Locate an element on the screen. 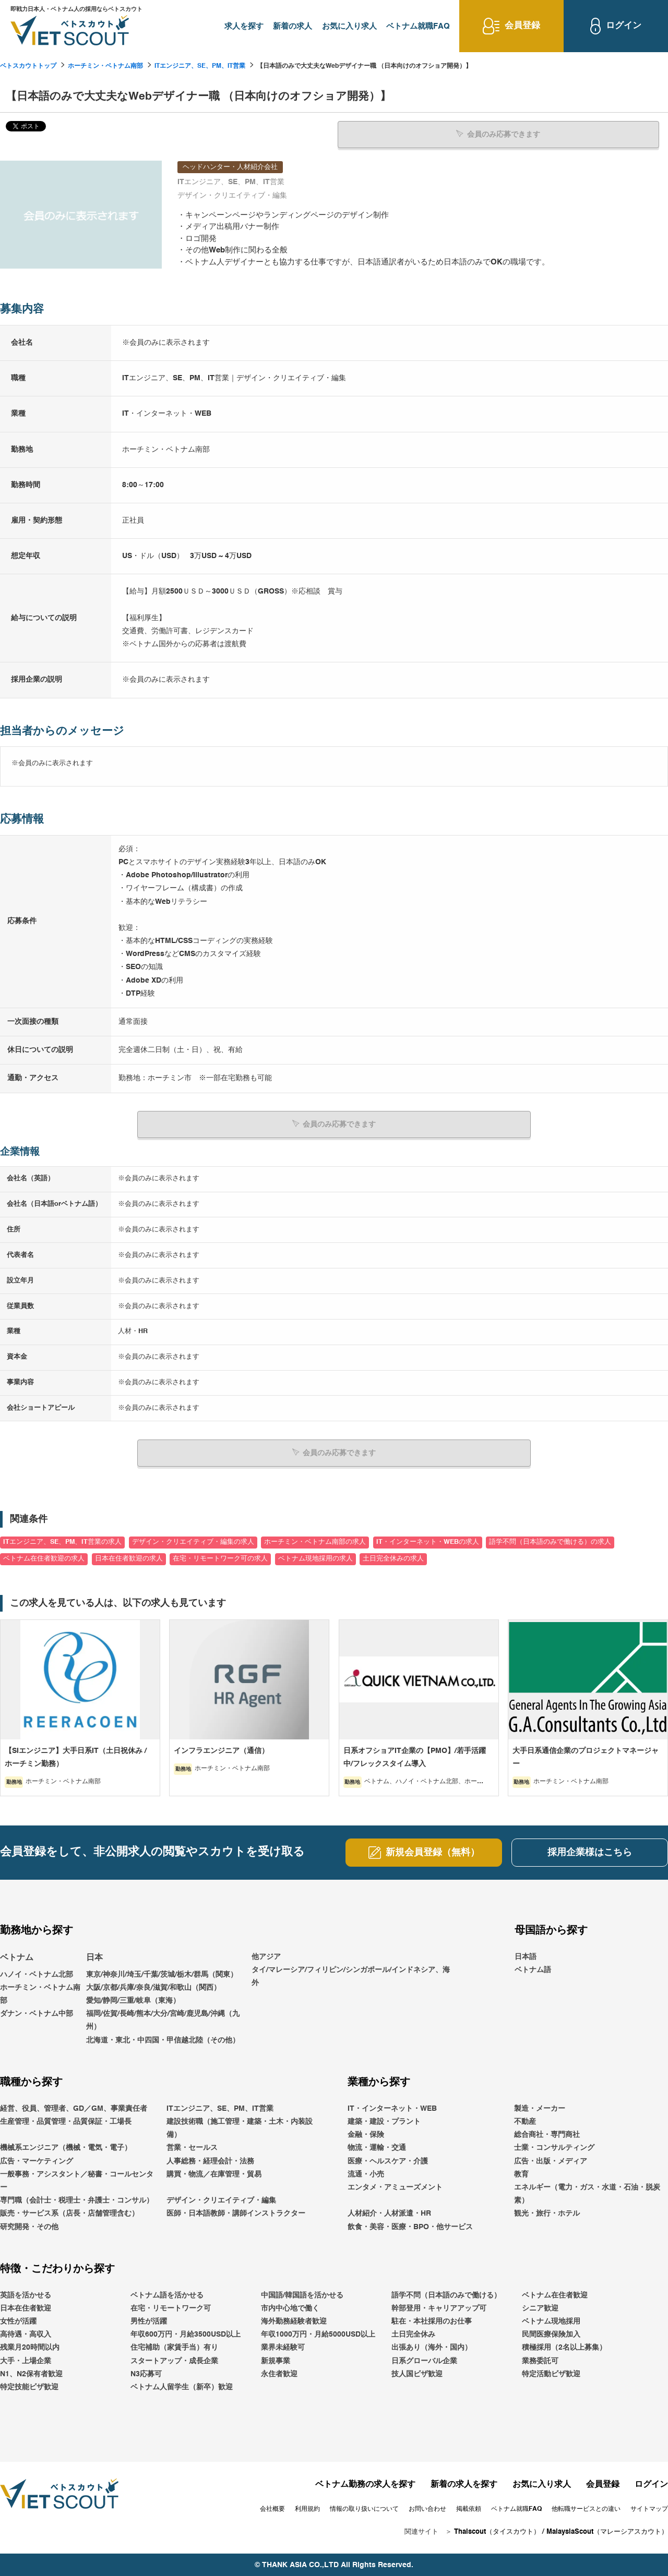  幹部登用・キャリアアップ可 is located at coordinates (438, 2307).